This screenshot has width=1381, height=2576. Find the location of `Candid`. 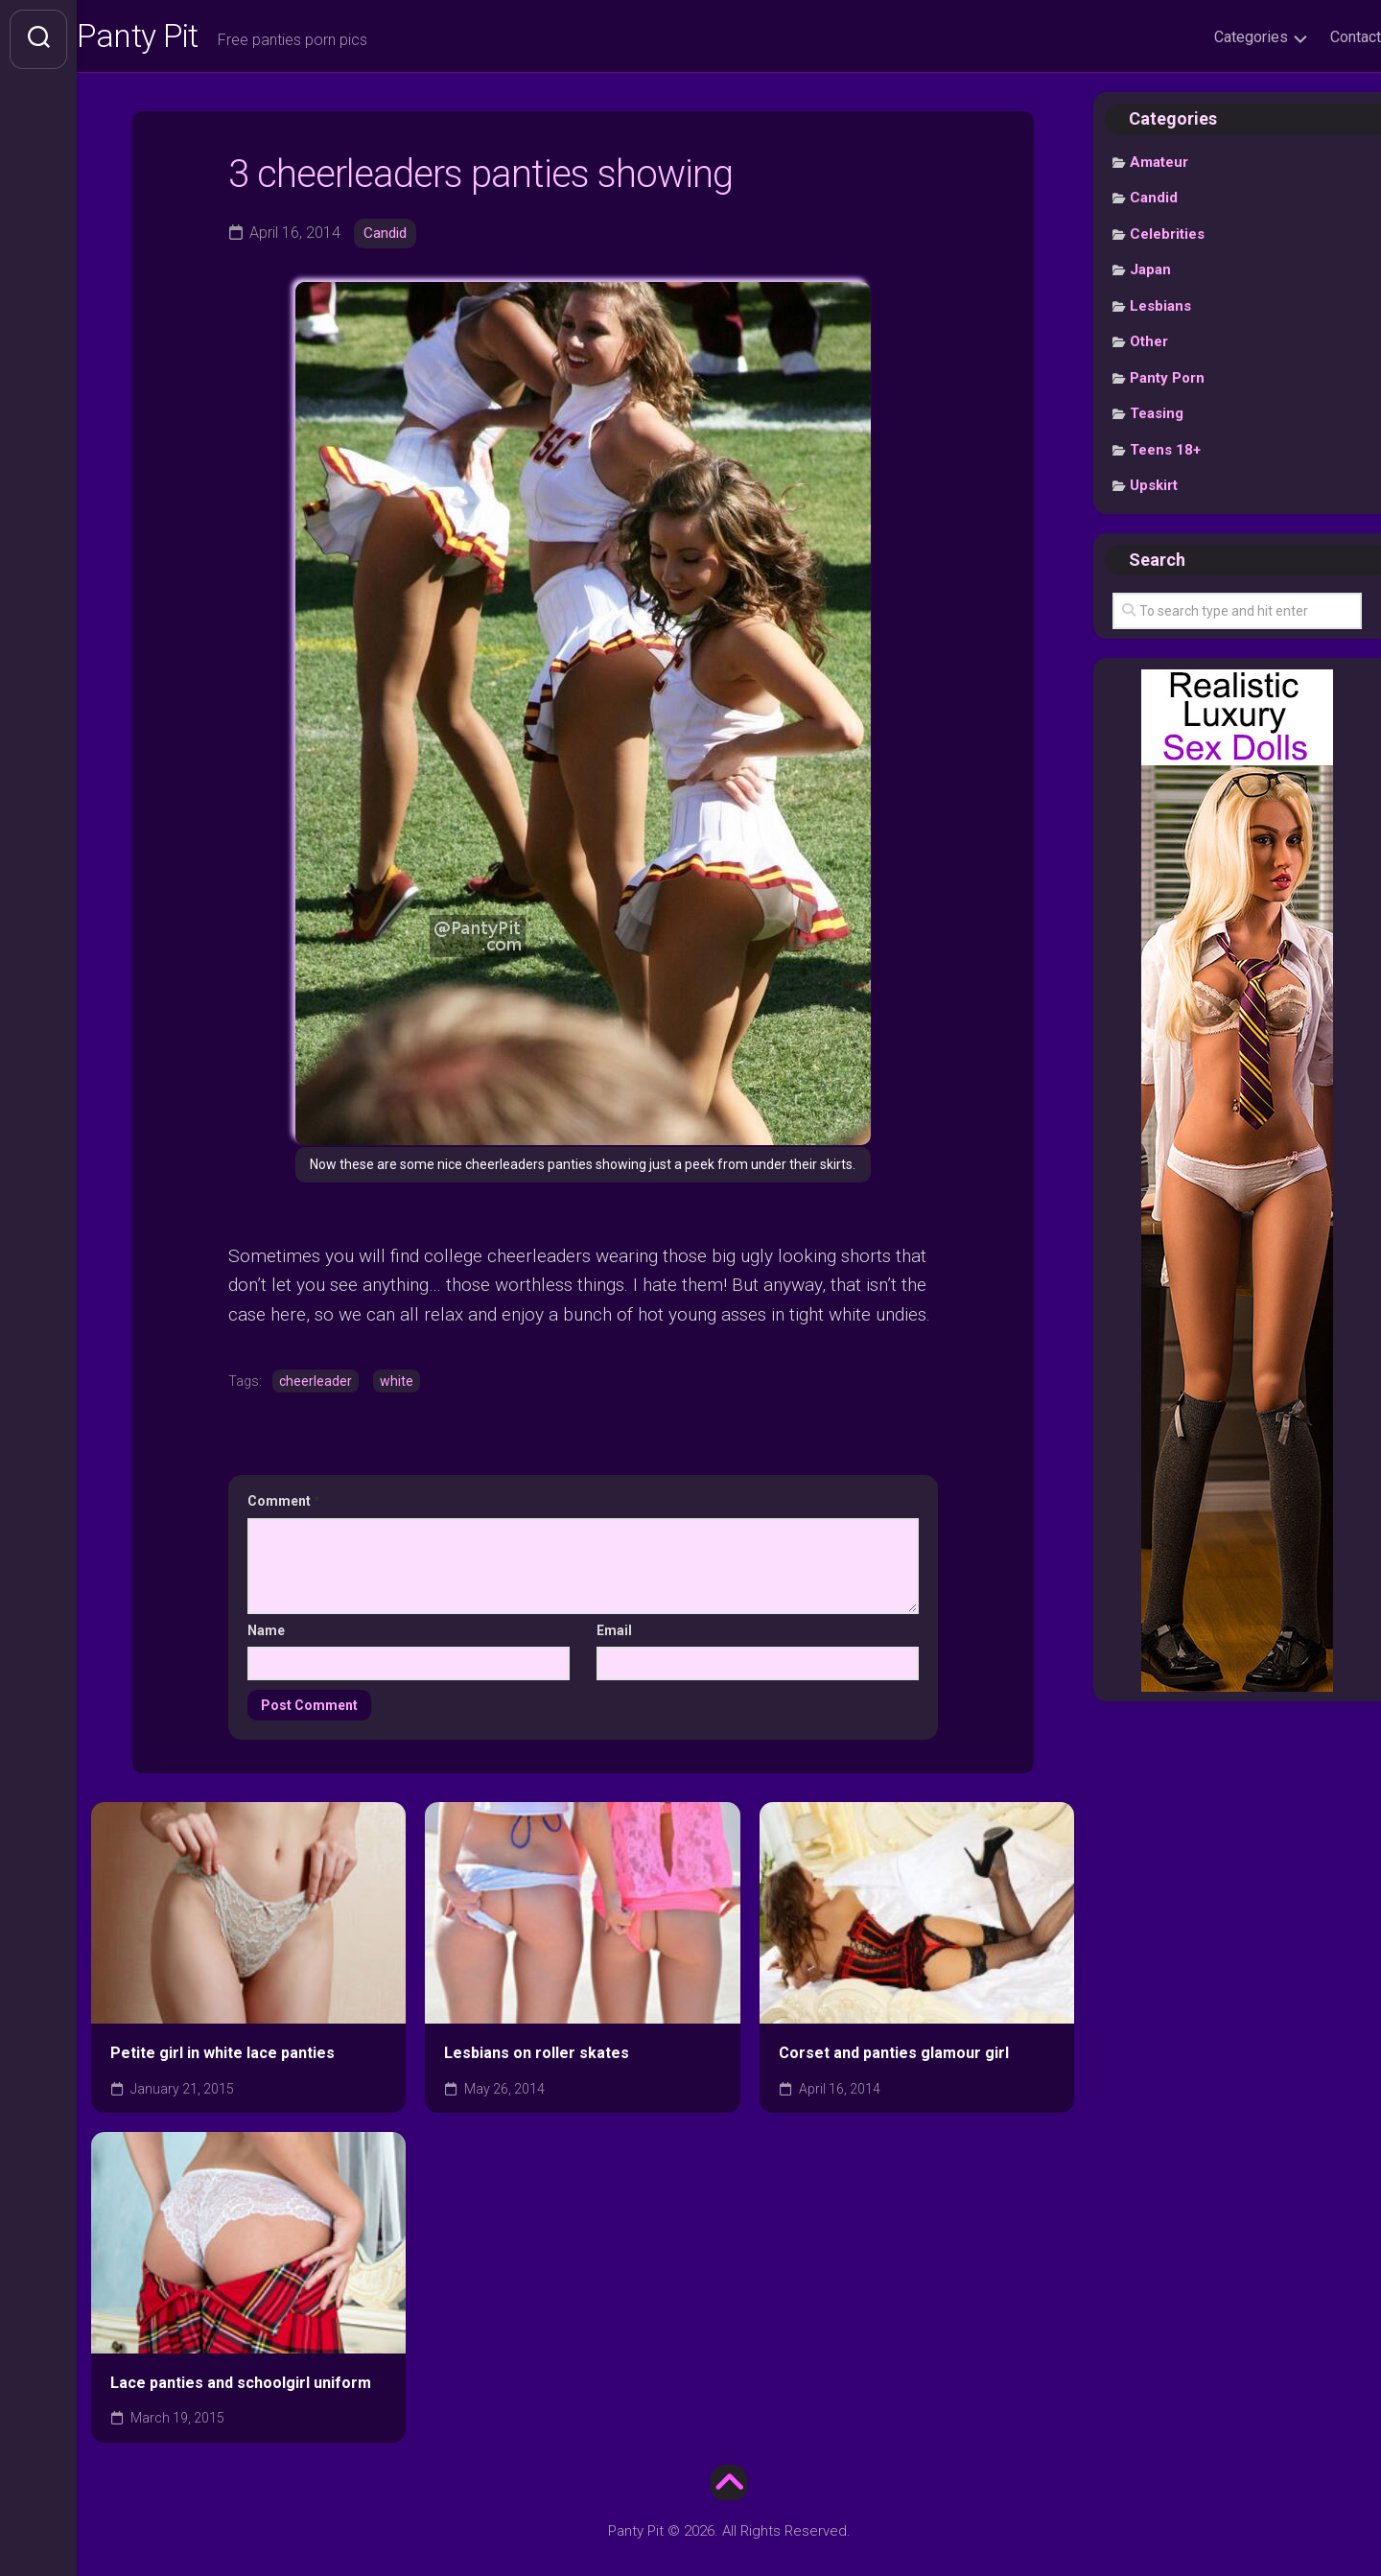

Candid is located at coordinates (386, 238).